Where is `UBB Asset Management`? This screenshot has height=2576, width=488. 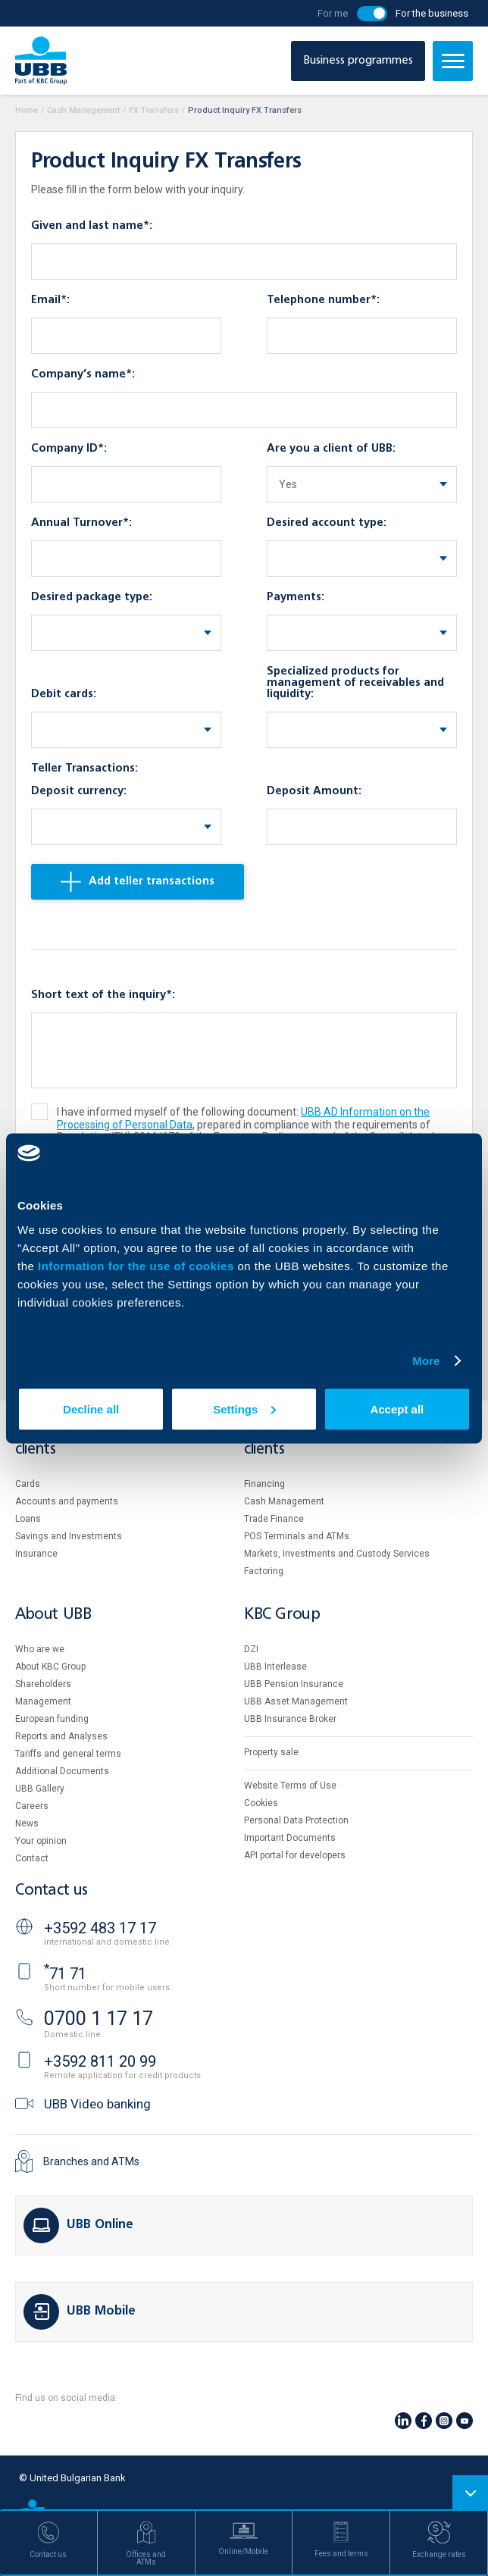 UBB Asset Management is located at coordinates (296, 1701).